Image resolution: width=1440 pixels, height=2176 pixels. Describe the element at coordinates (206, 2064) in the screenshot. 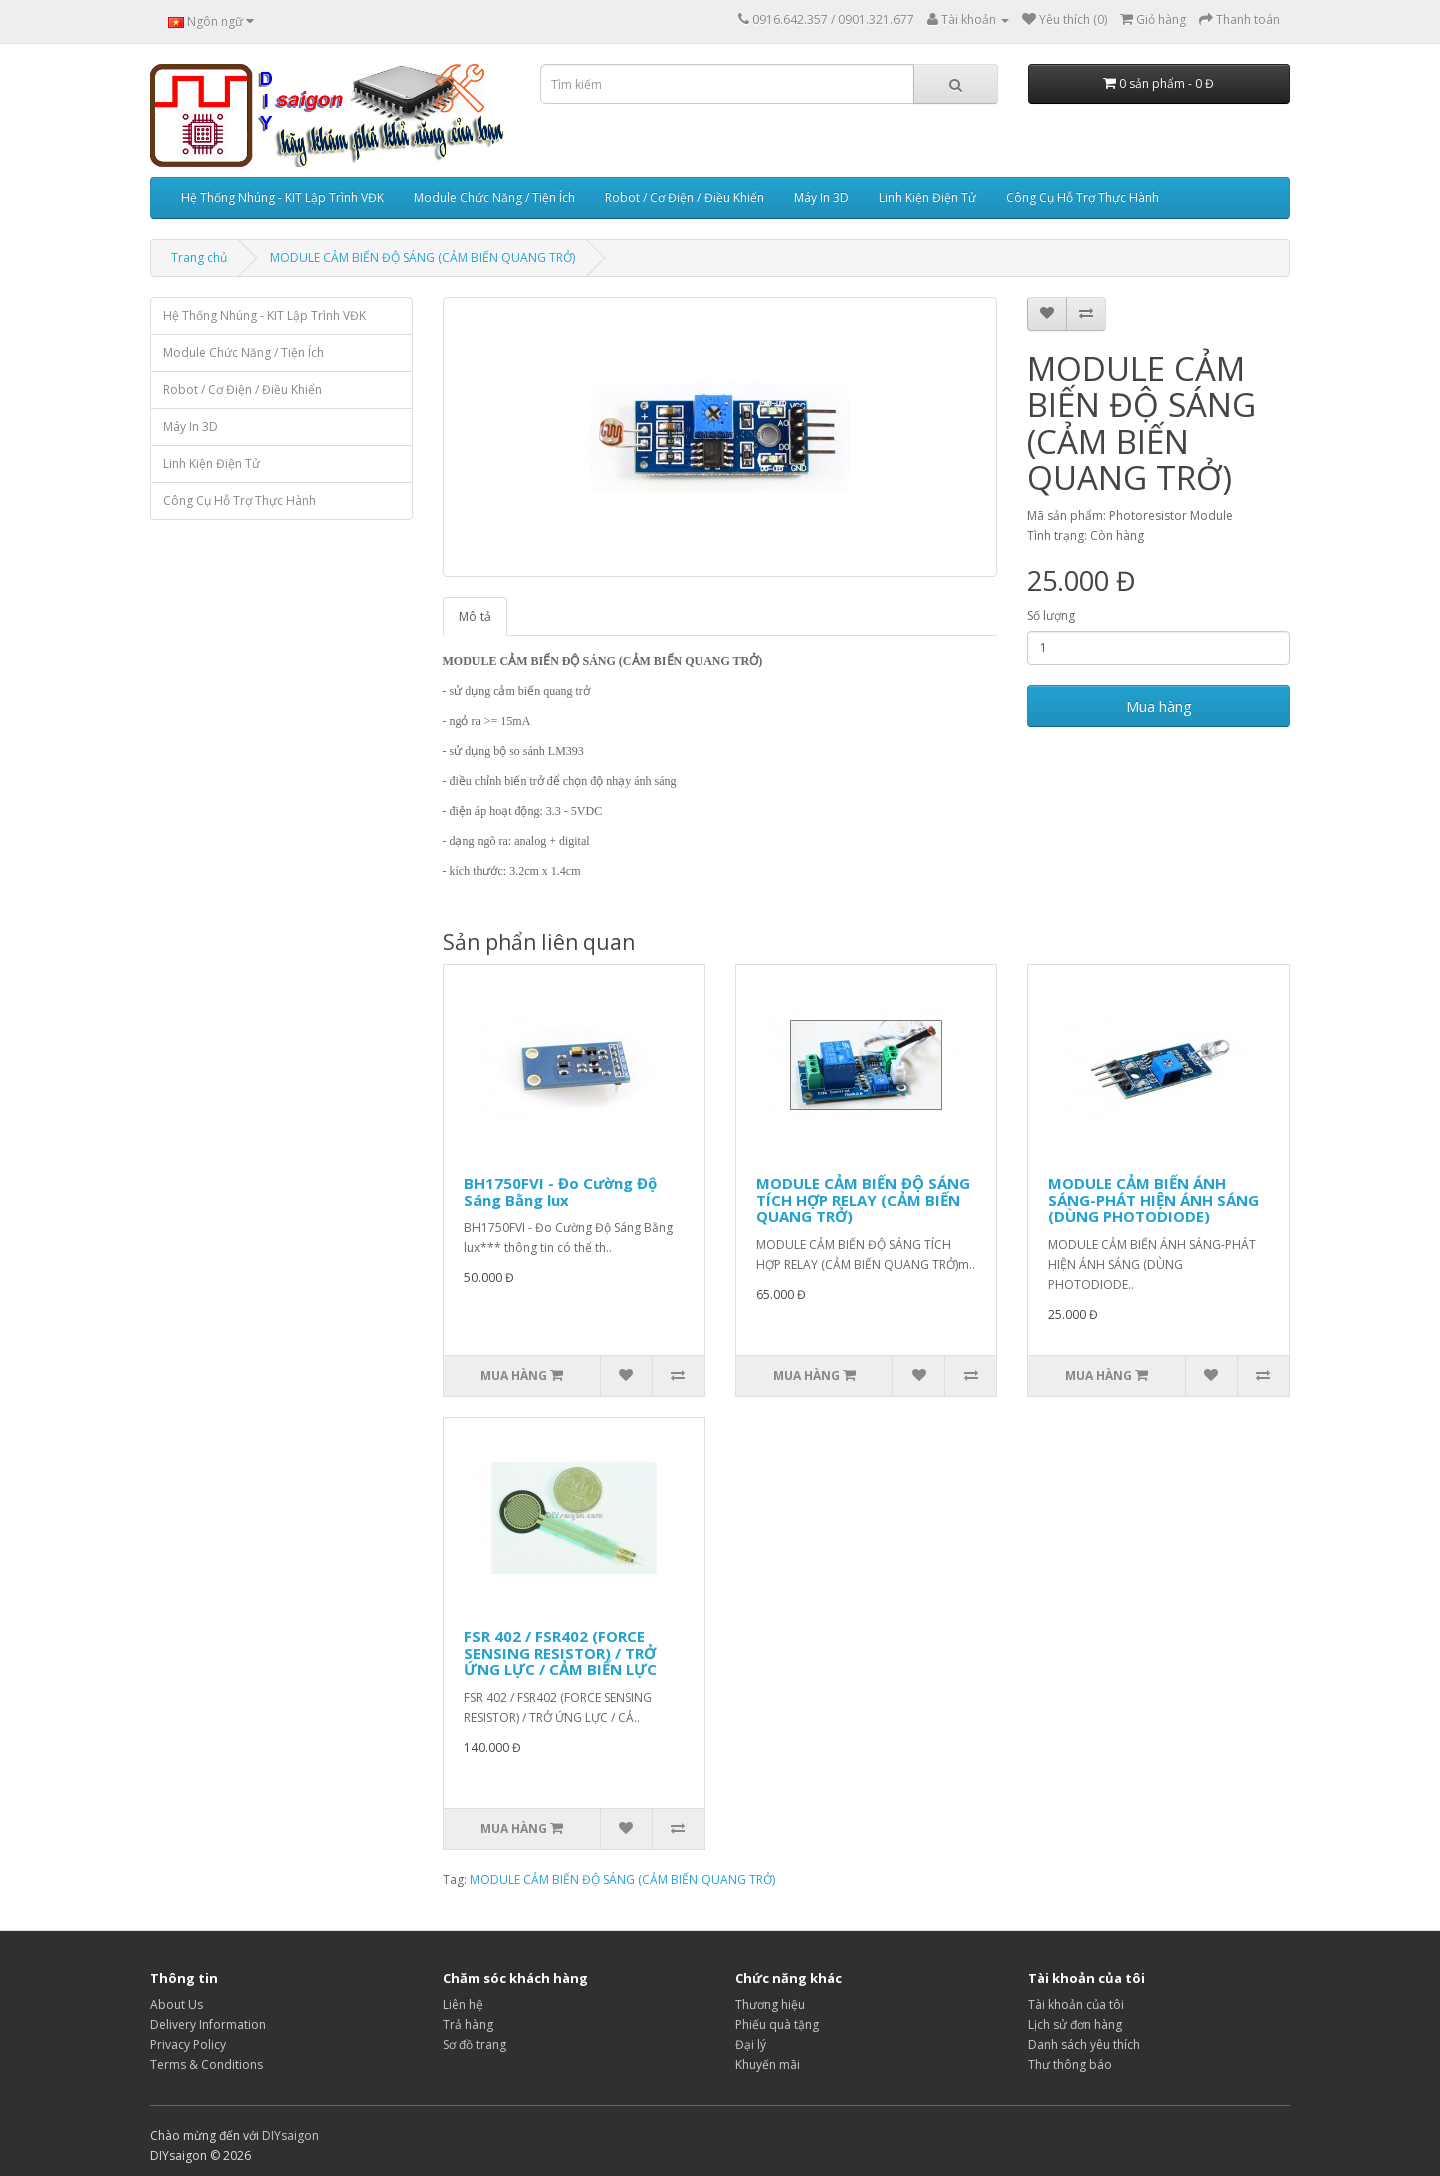

I see `Terms & Conditions` at that location.